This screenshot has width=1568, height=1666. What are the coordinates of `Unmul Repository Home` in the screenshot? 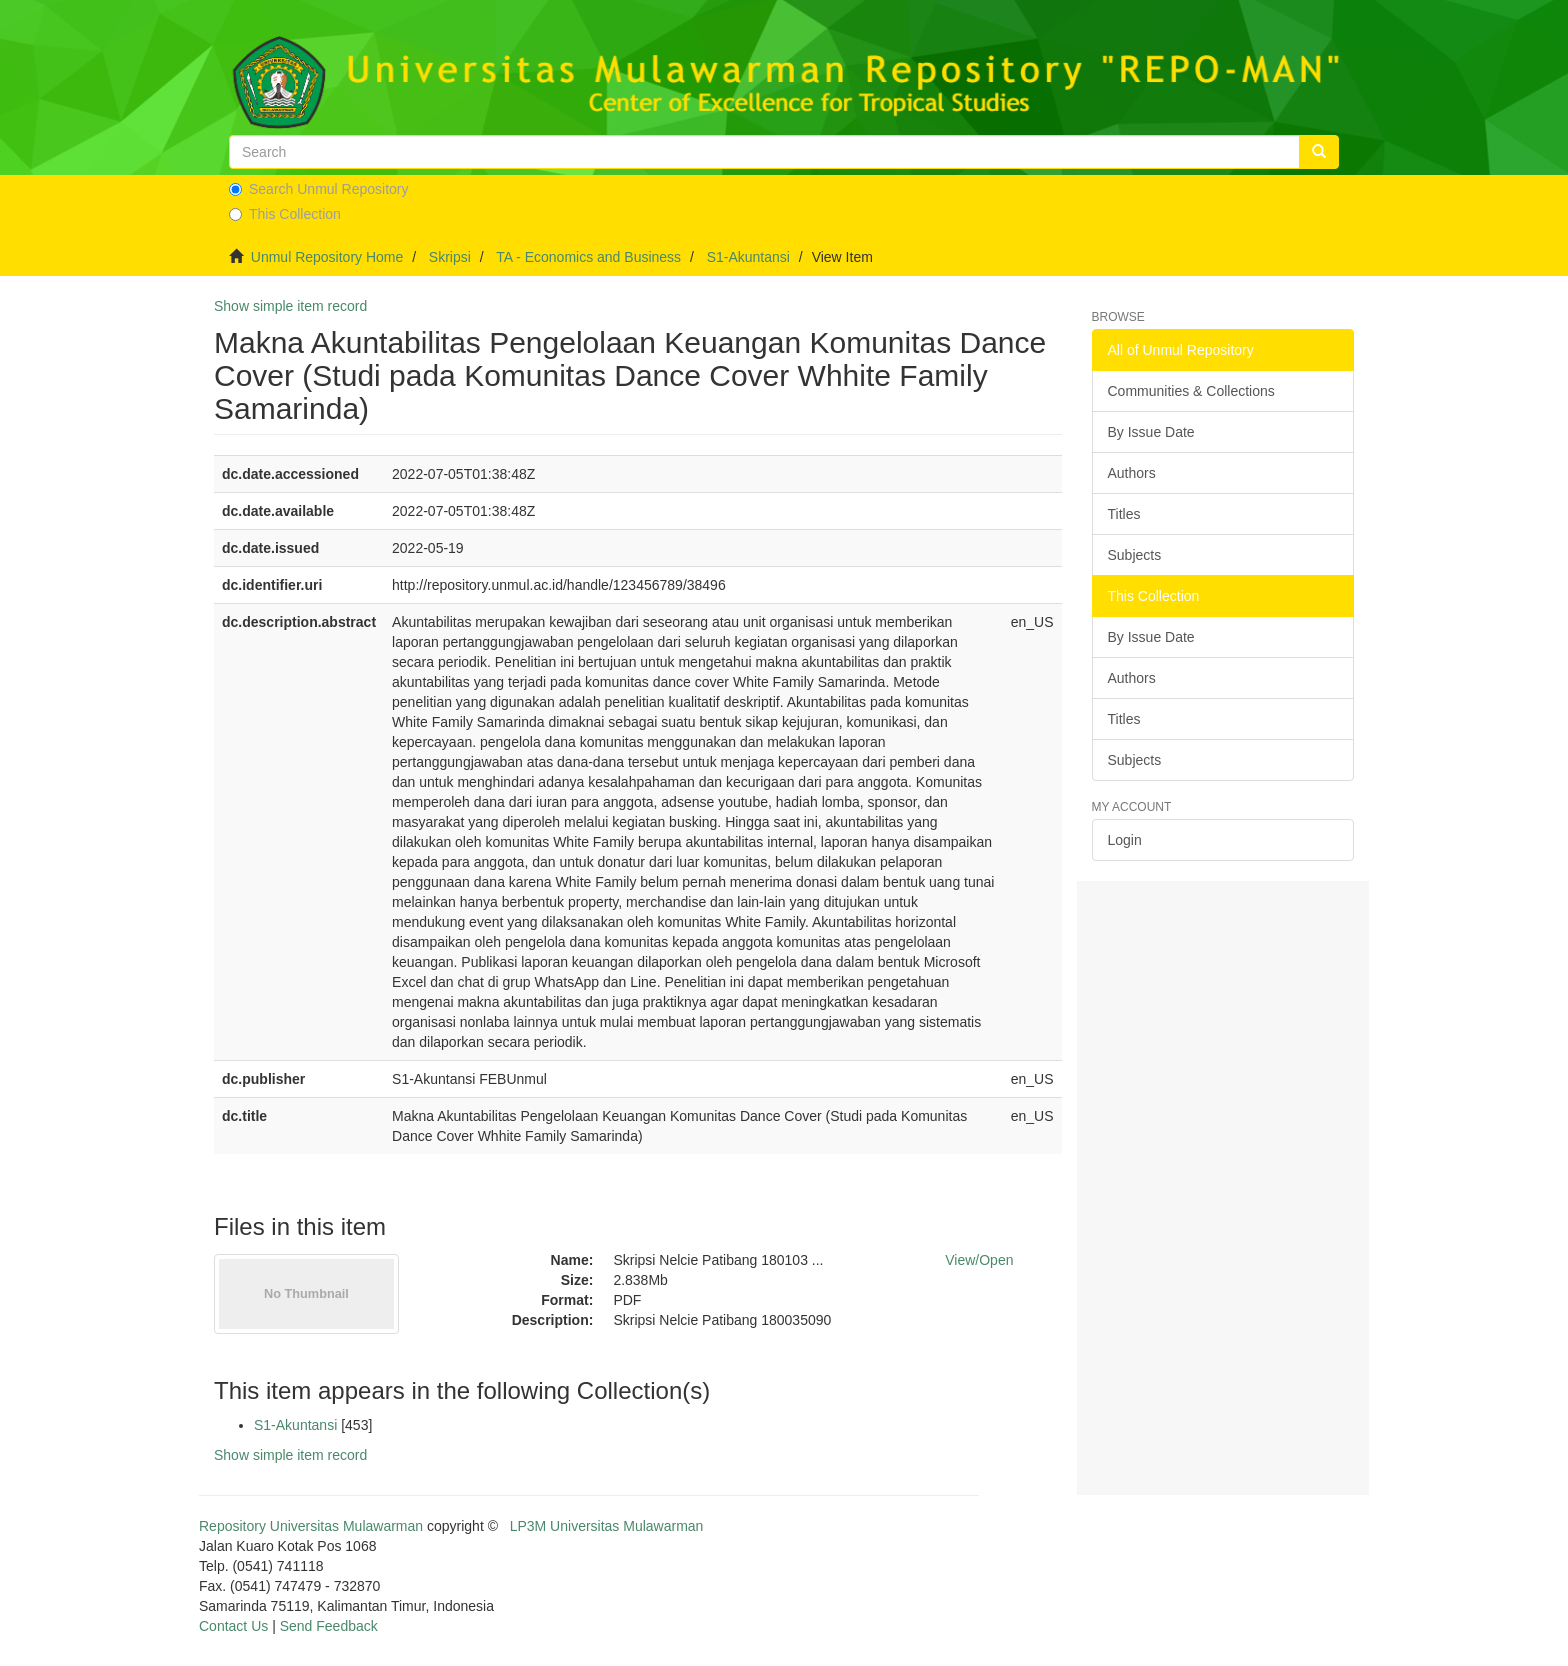 It's located at (327, 257).